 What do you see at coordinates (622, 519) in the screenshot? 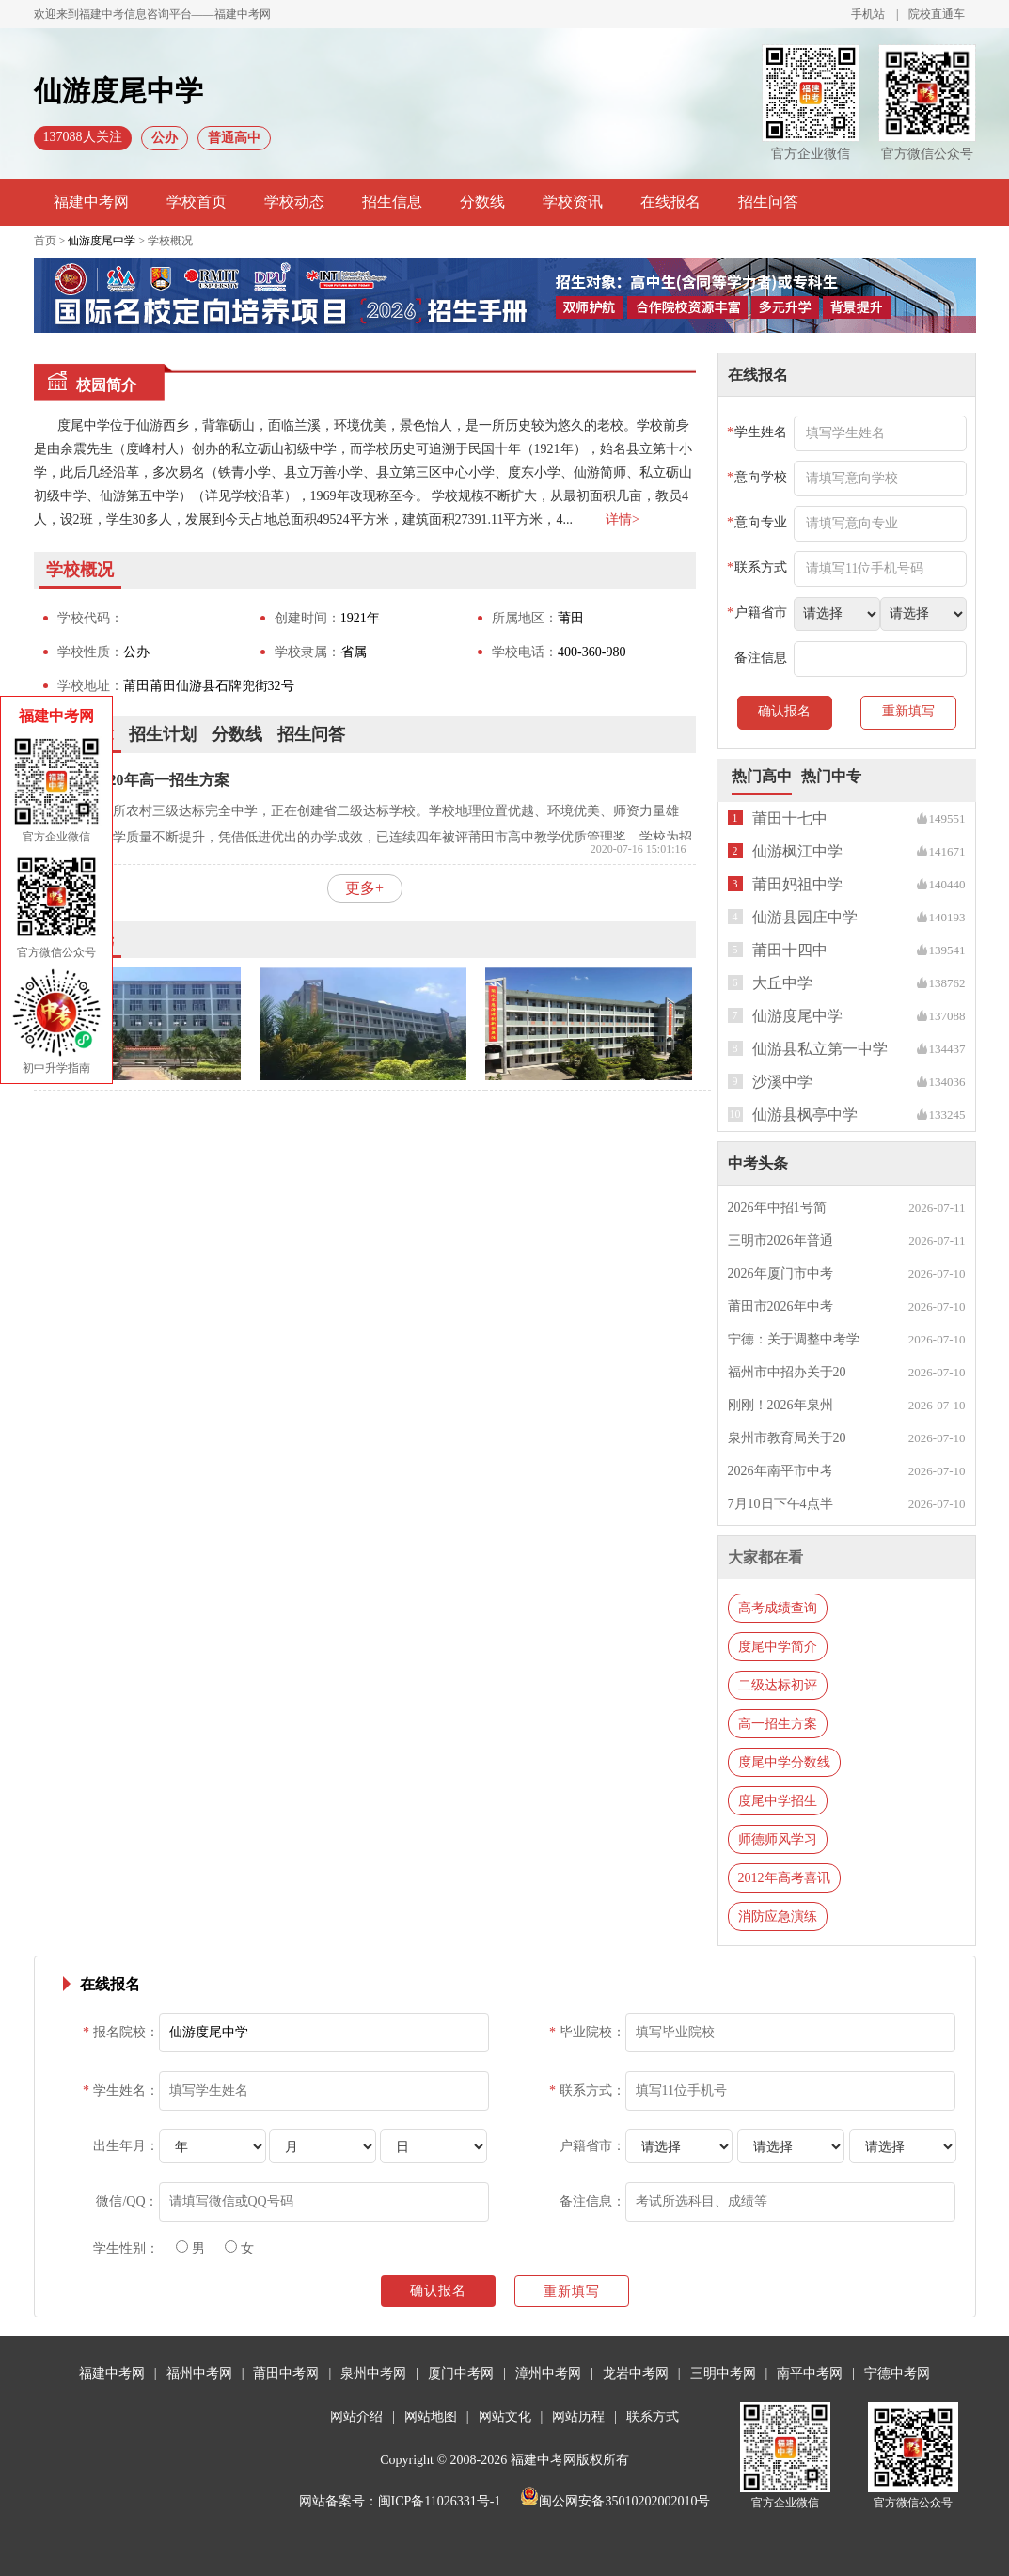
I see `详情>` at bounding box center [622, 519].